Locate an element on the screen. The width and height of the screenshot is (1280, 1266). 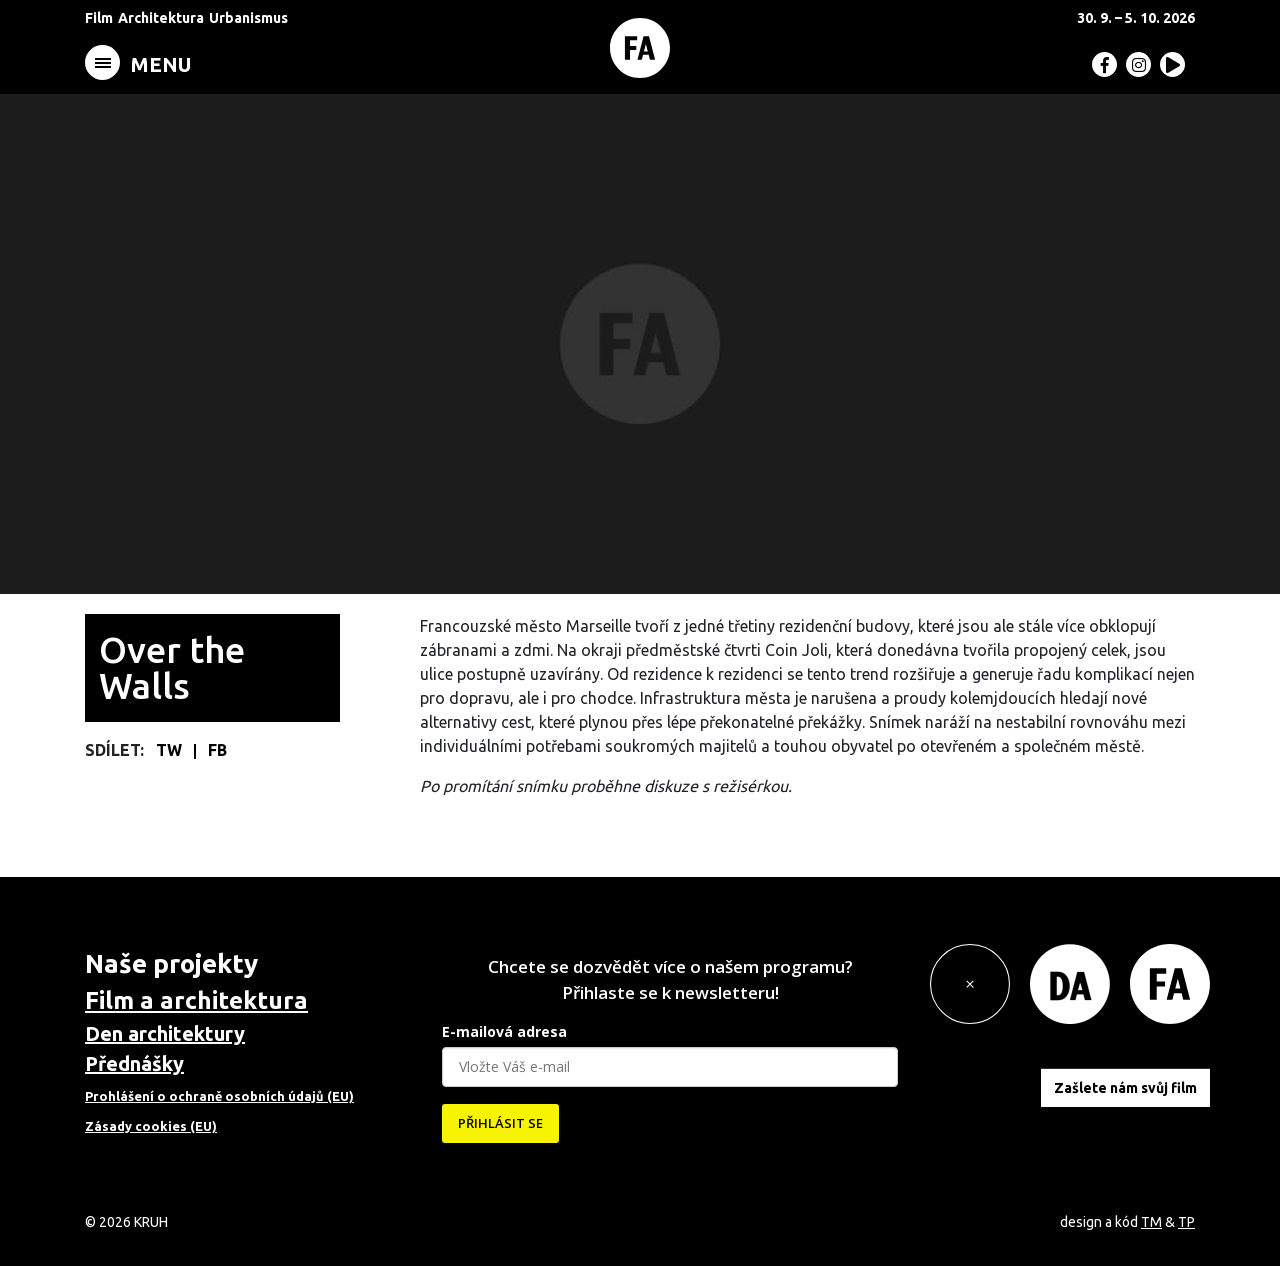
Den architektury is located at coordinates (165, 1033).